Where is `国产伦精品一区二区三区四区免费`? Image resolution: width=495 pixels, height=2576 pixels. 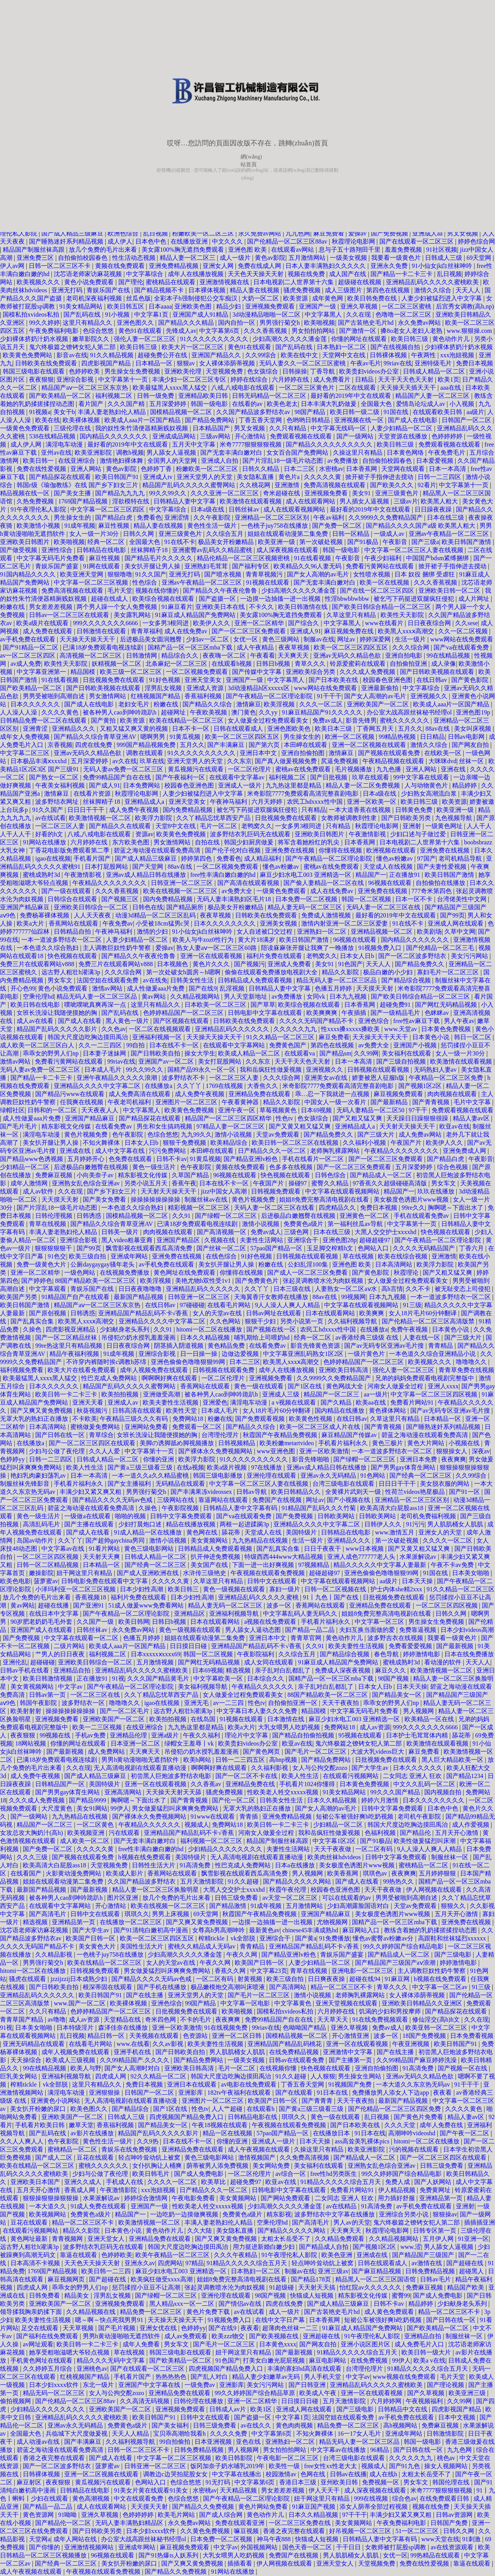
国产伦精品一区二区三区四区免费 is located at coordinates (395, 2108).